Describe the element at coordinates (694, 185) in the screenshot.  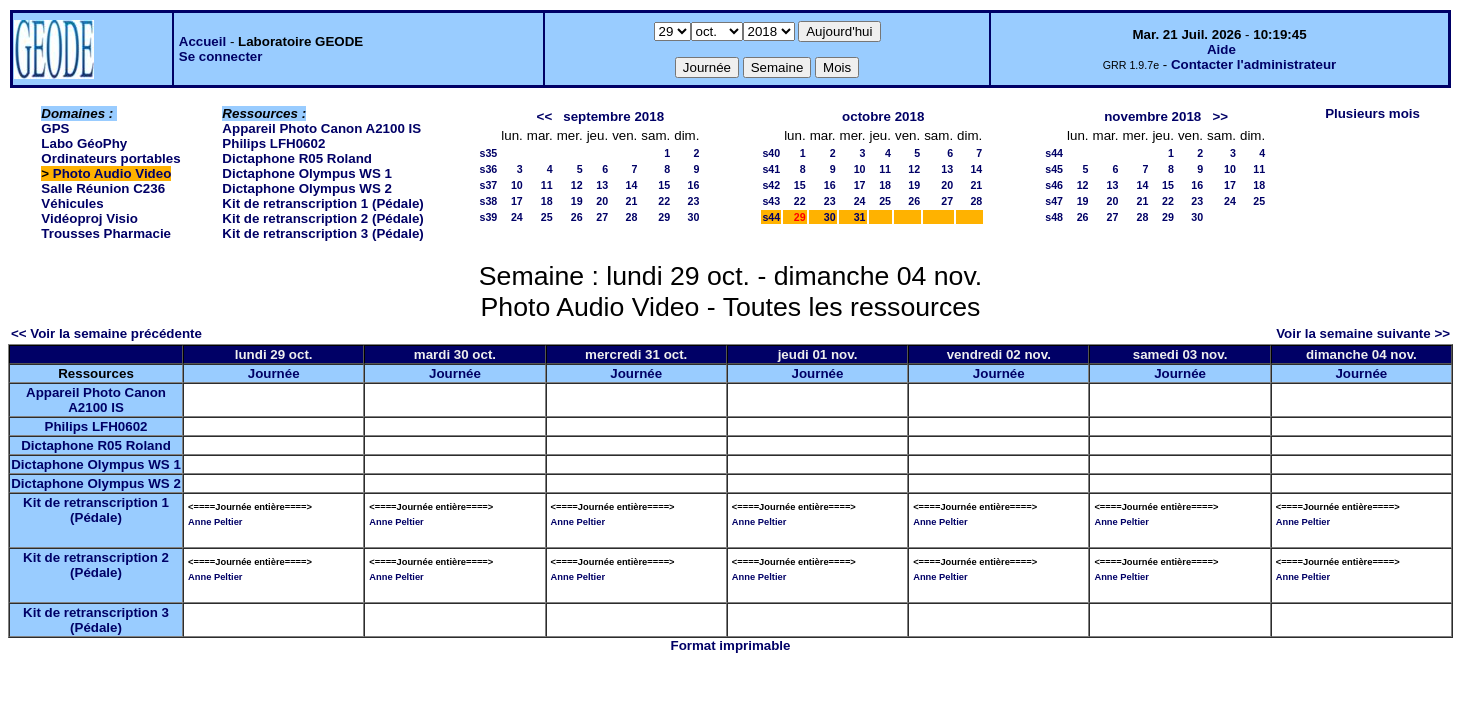
I see `16` at that location.